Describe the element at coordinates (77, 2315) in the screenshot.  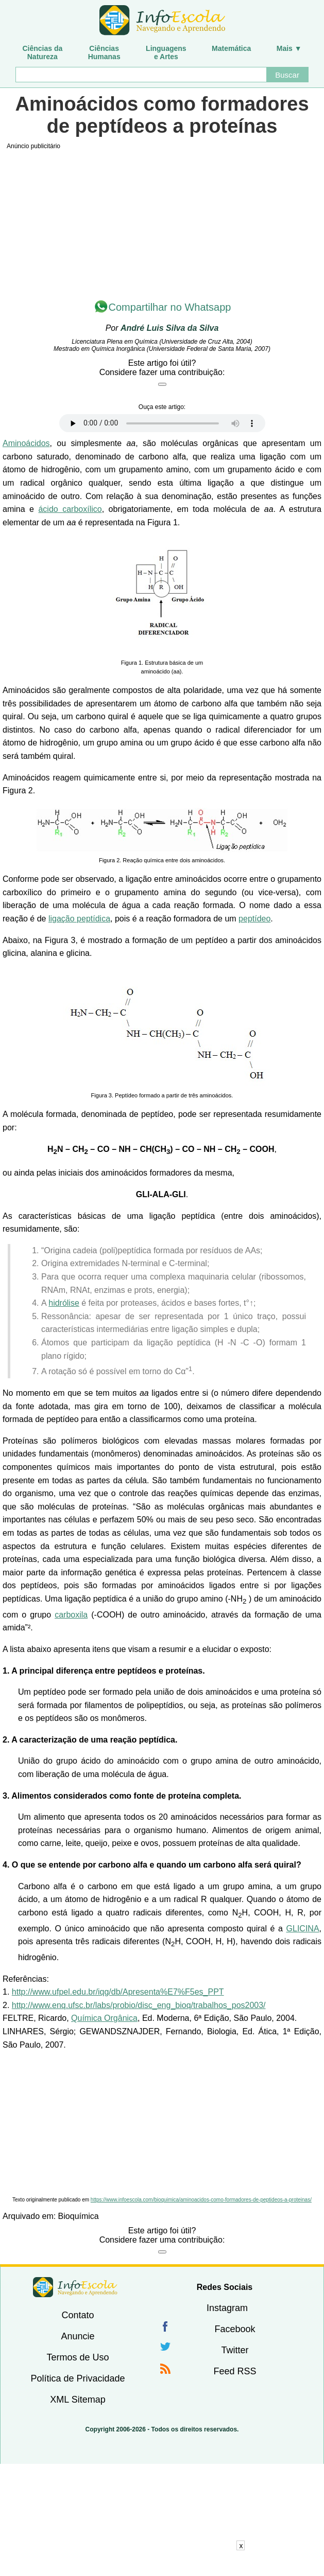
I see `Contato` at that location.